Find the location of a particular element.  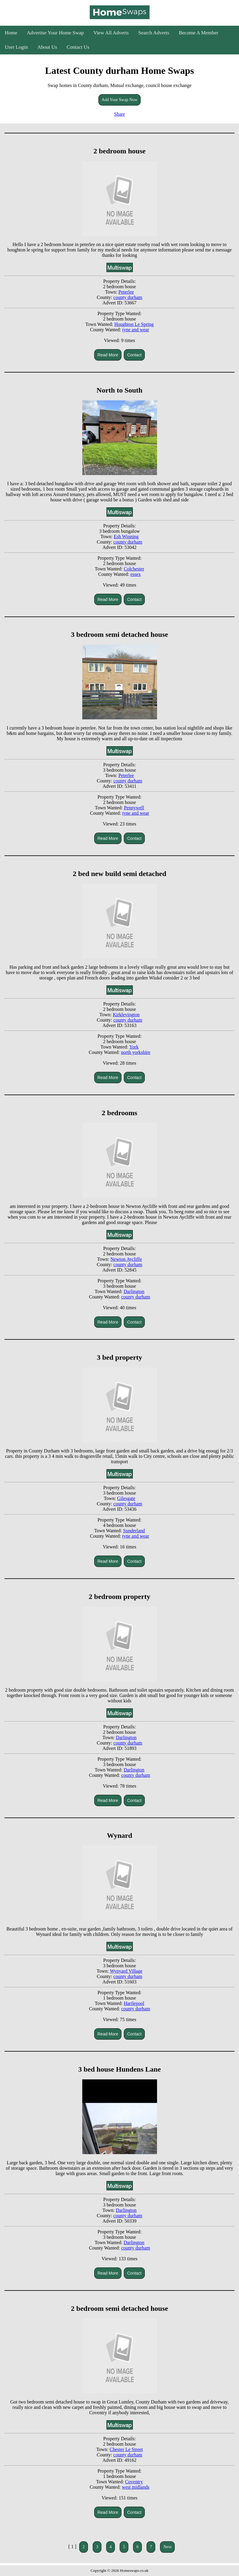

York is located at coordinates (133, 1046).